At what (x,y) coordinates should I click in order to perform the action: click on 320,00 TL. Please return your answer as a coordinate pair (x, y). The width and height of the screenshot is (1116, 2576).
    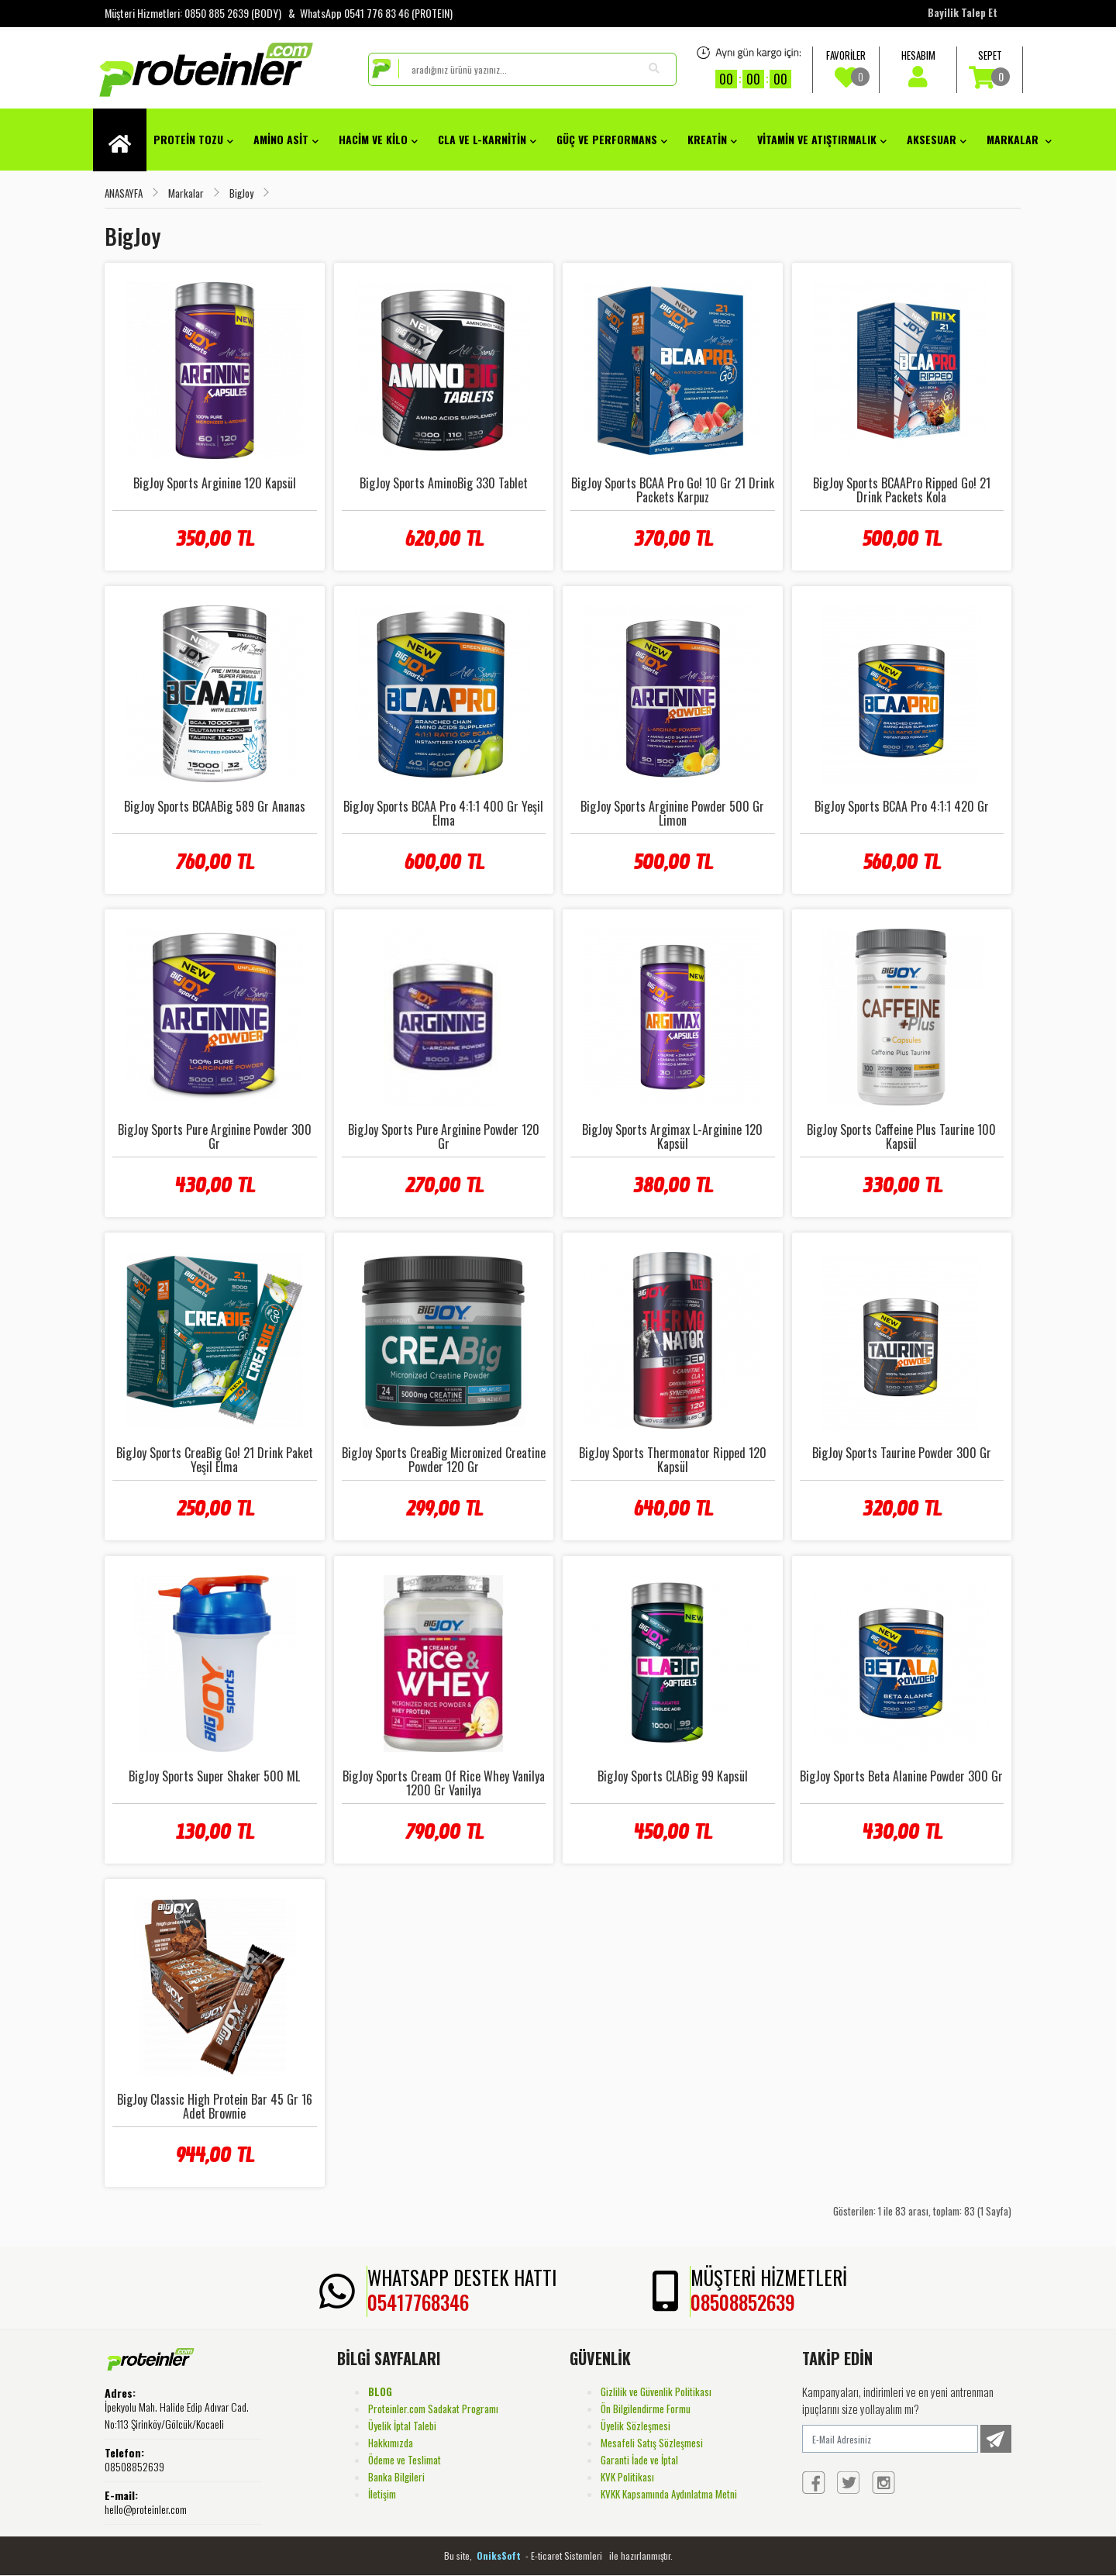
    Looking at the image, I should click on (901, 1508).